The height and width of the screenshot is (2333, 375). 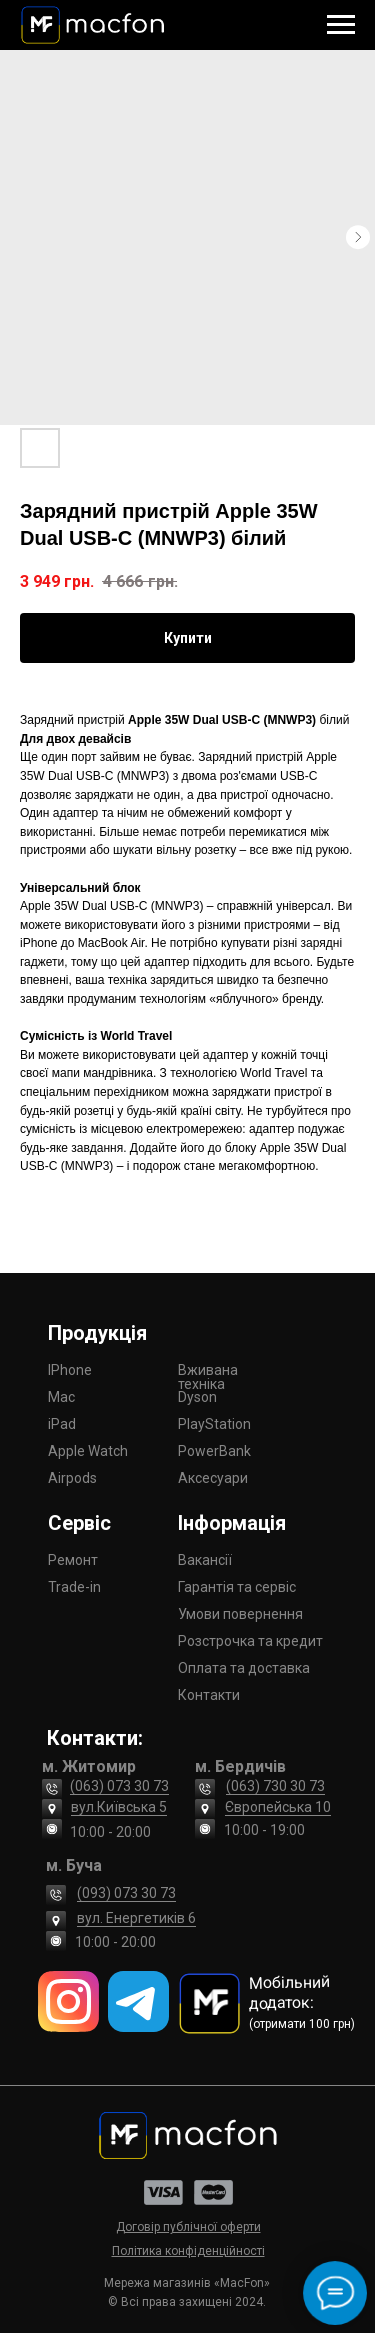 What do you see at coordinates (237, 1587) in the screenshot?
I see `Гарантія та сервіс` at bounding box center [237, 1587].